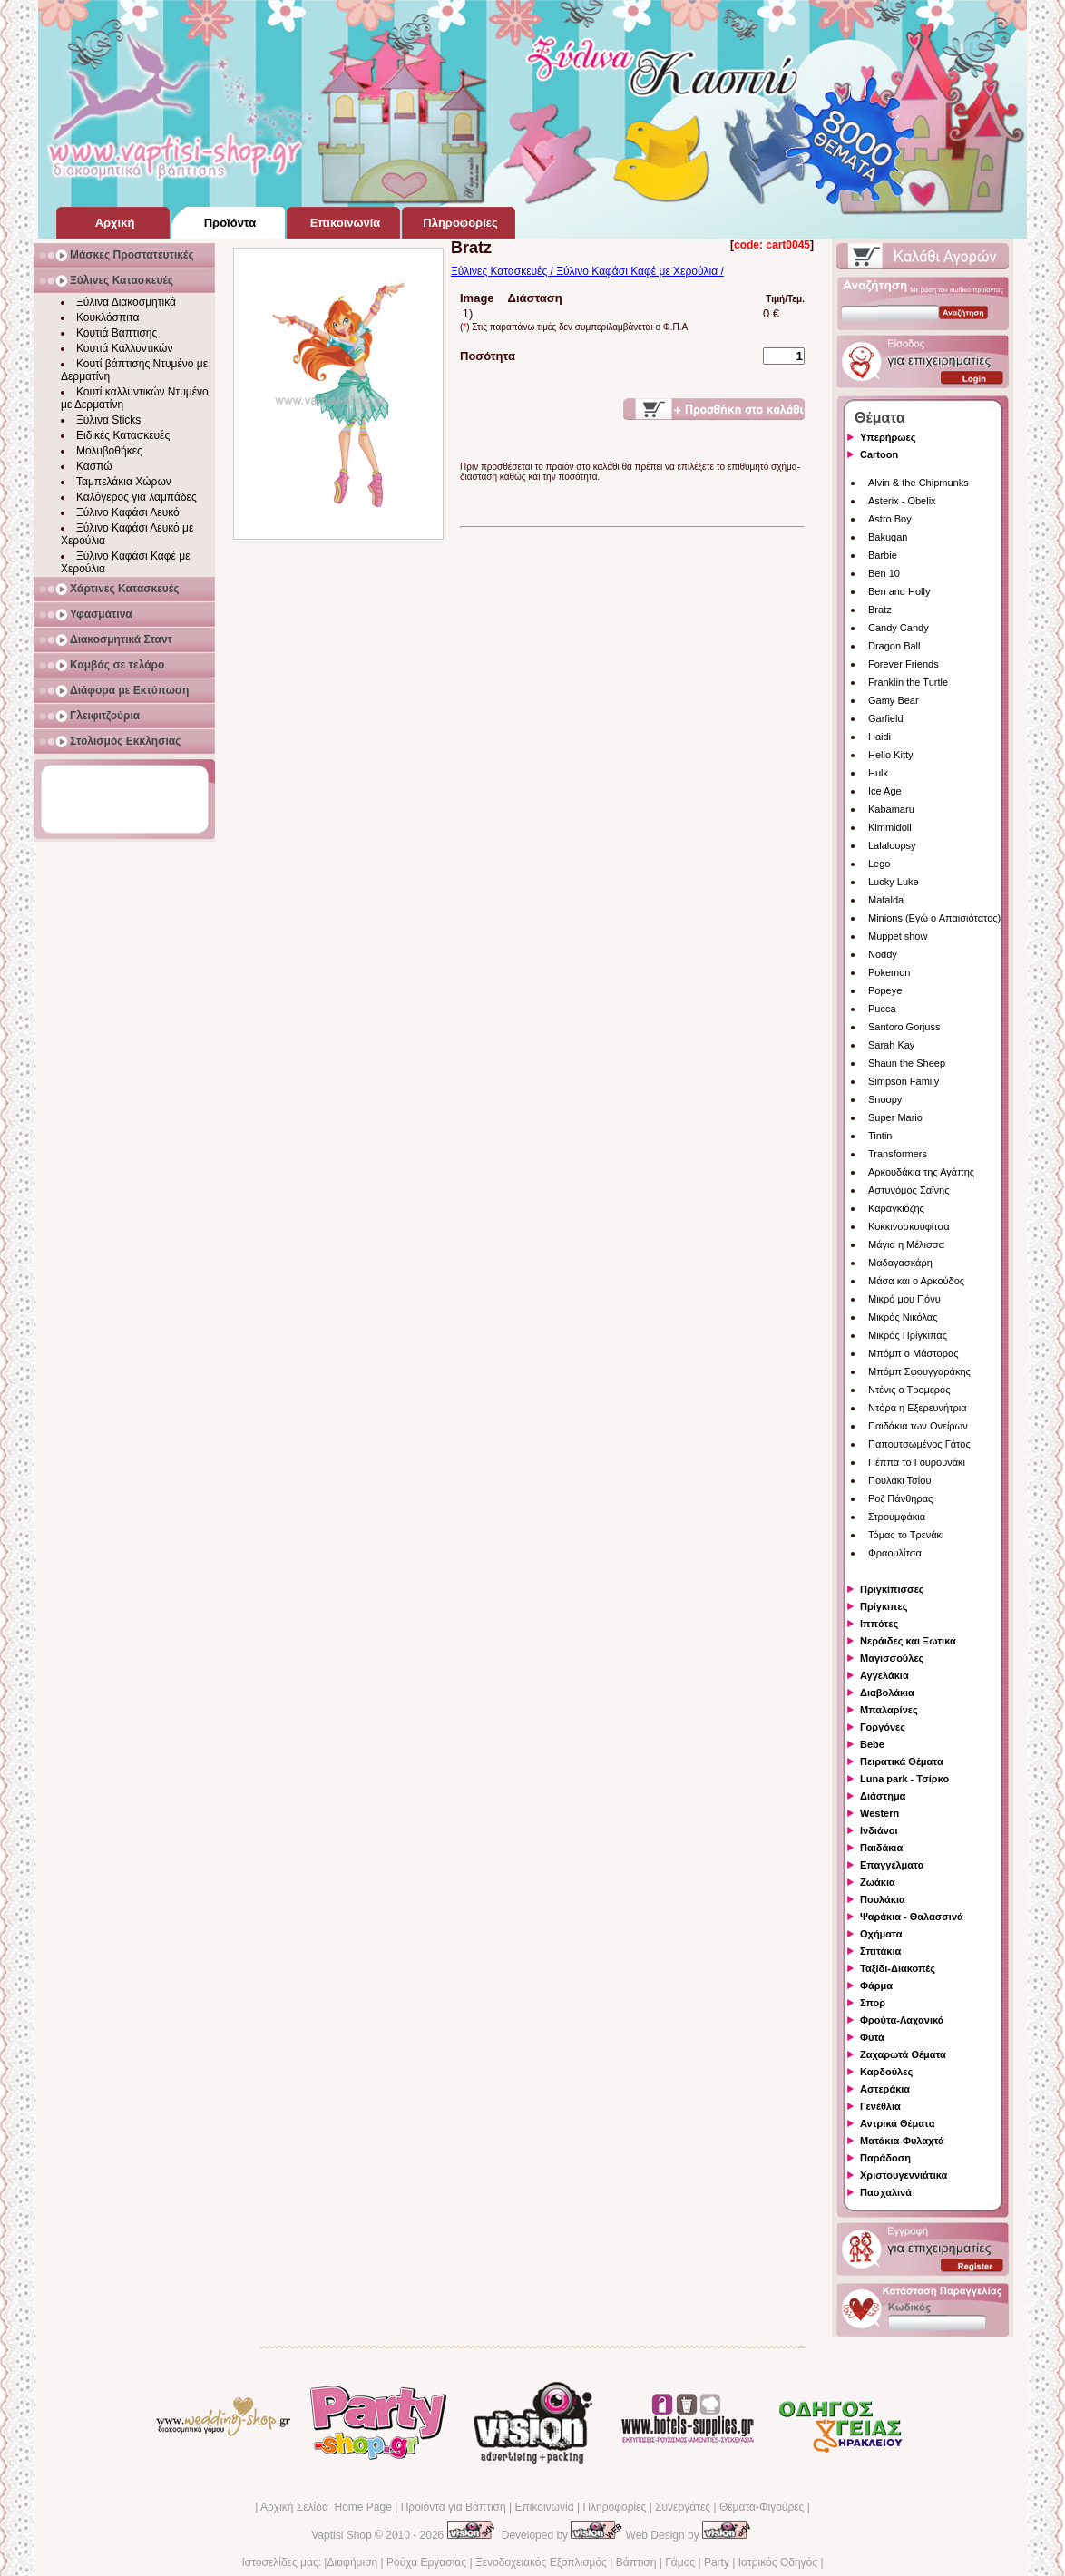  I want to click on Shaun the Sheep, so click(906, 1063).